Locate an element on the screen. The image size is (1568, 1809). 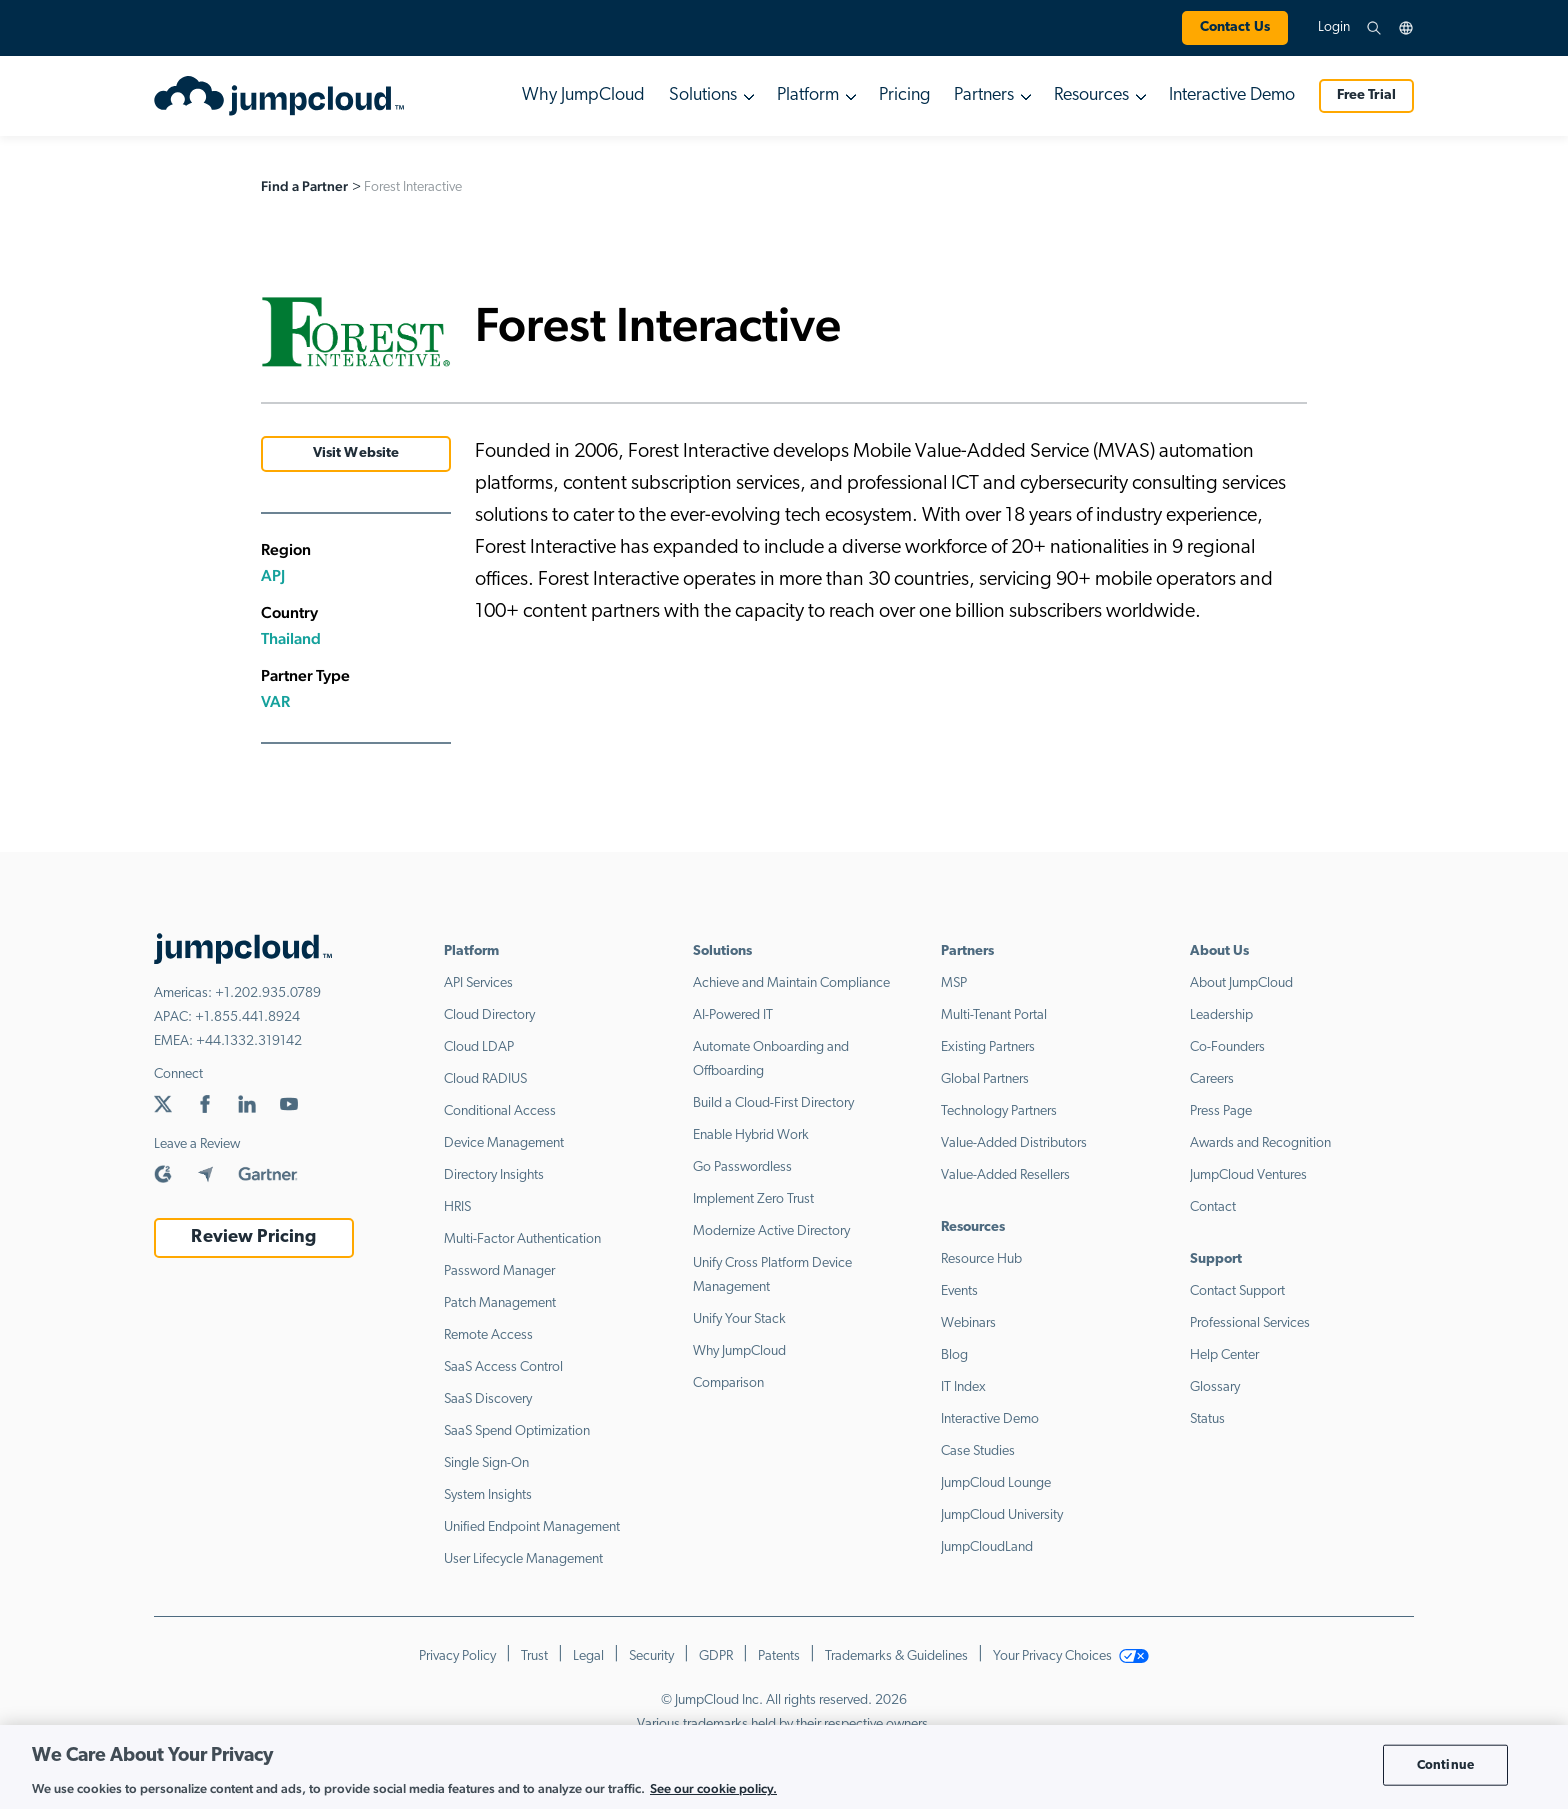
Security is located at coordinates (651, 1656).